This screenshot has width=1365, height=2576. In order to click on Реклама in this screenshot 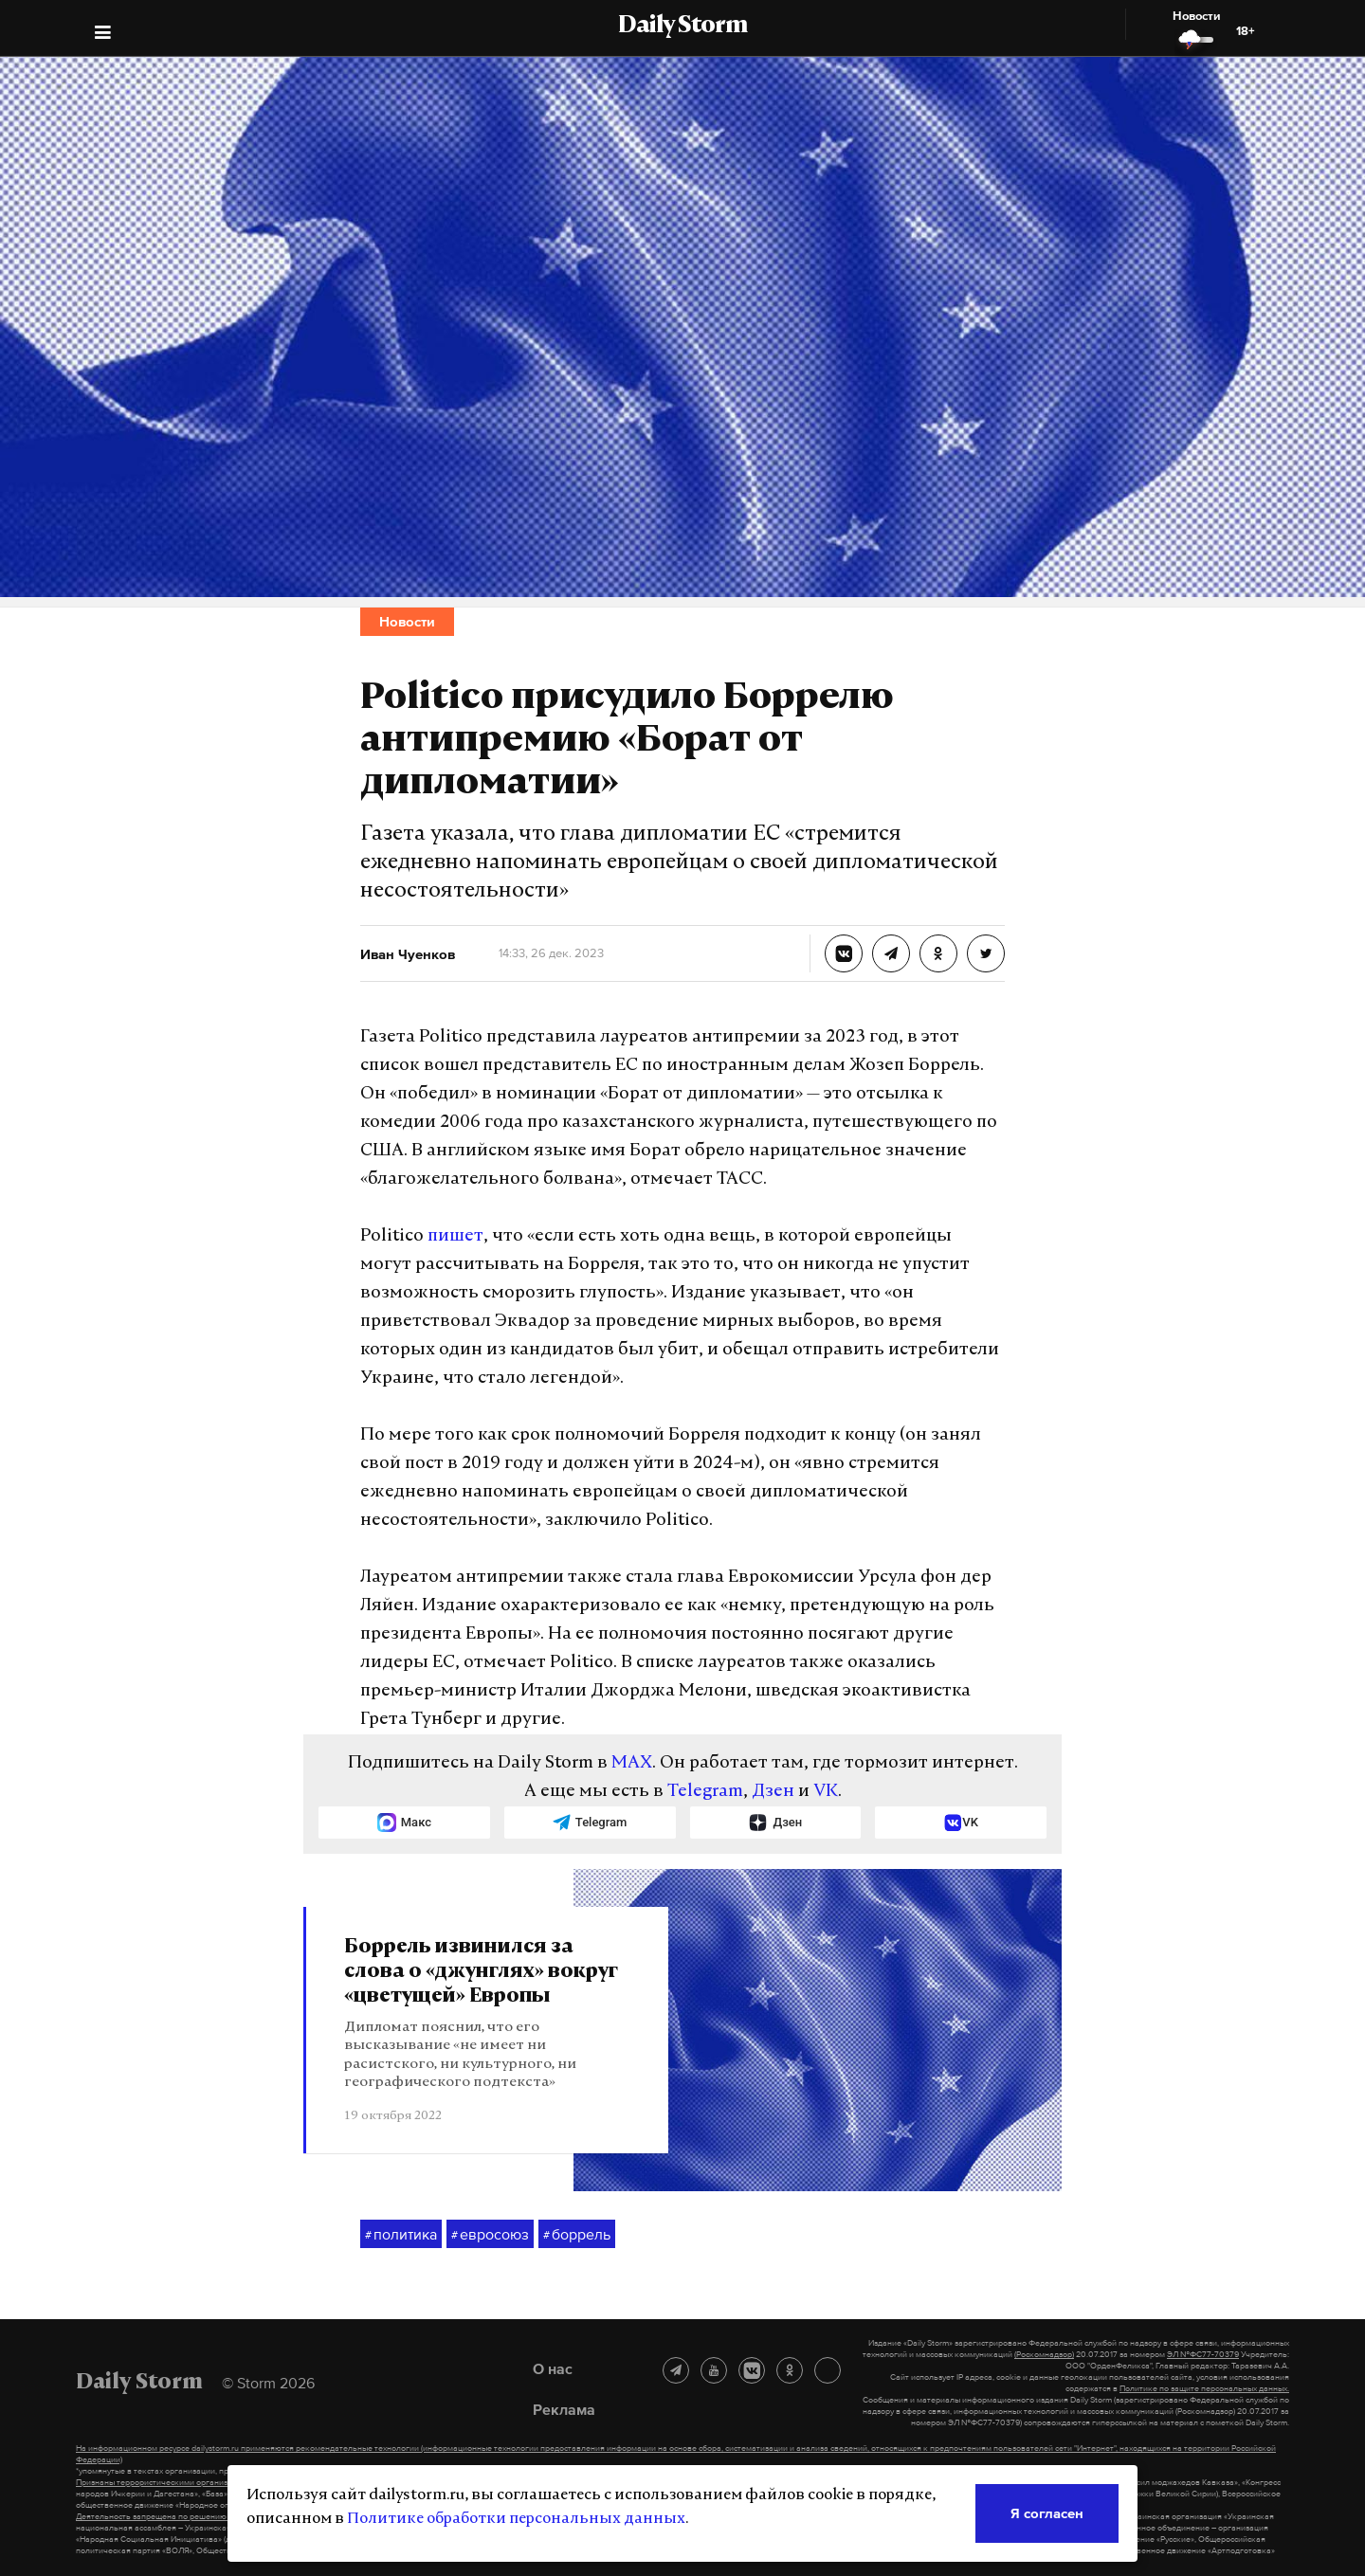, I will do `click(564, 2409)`.